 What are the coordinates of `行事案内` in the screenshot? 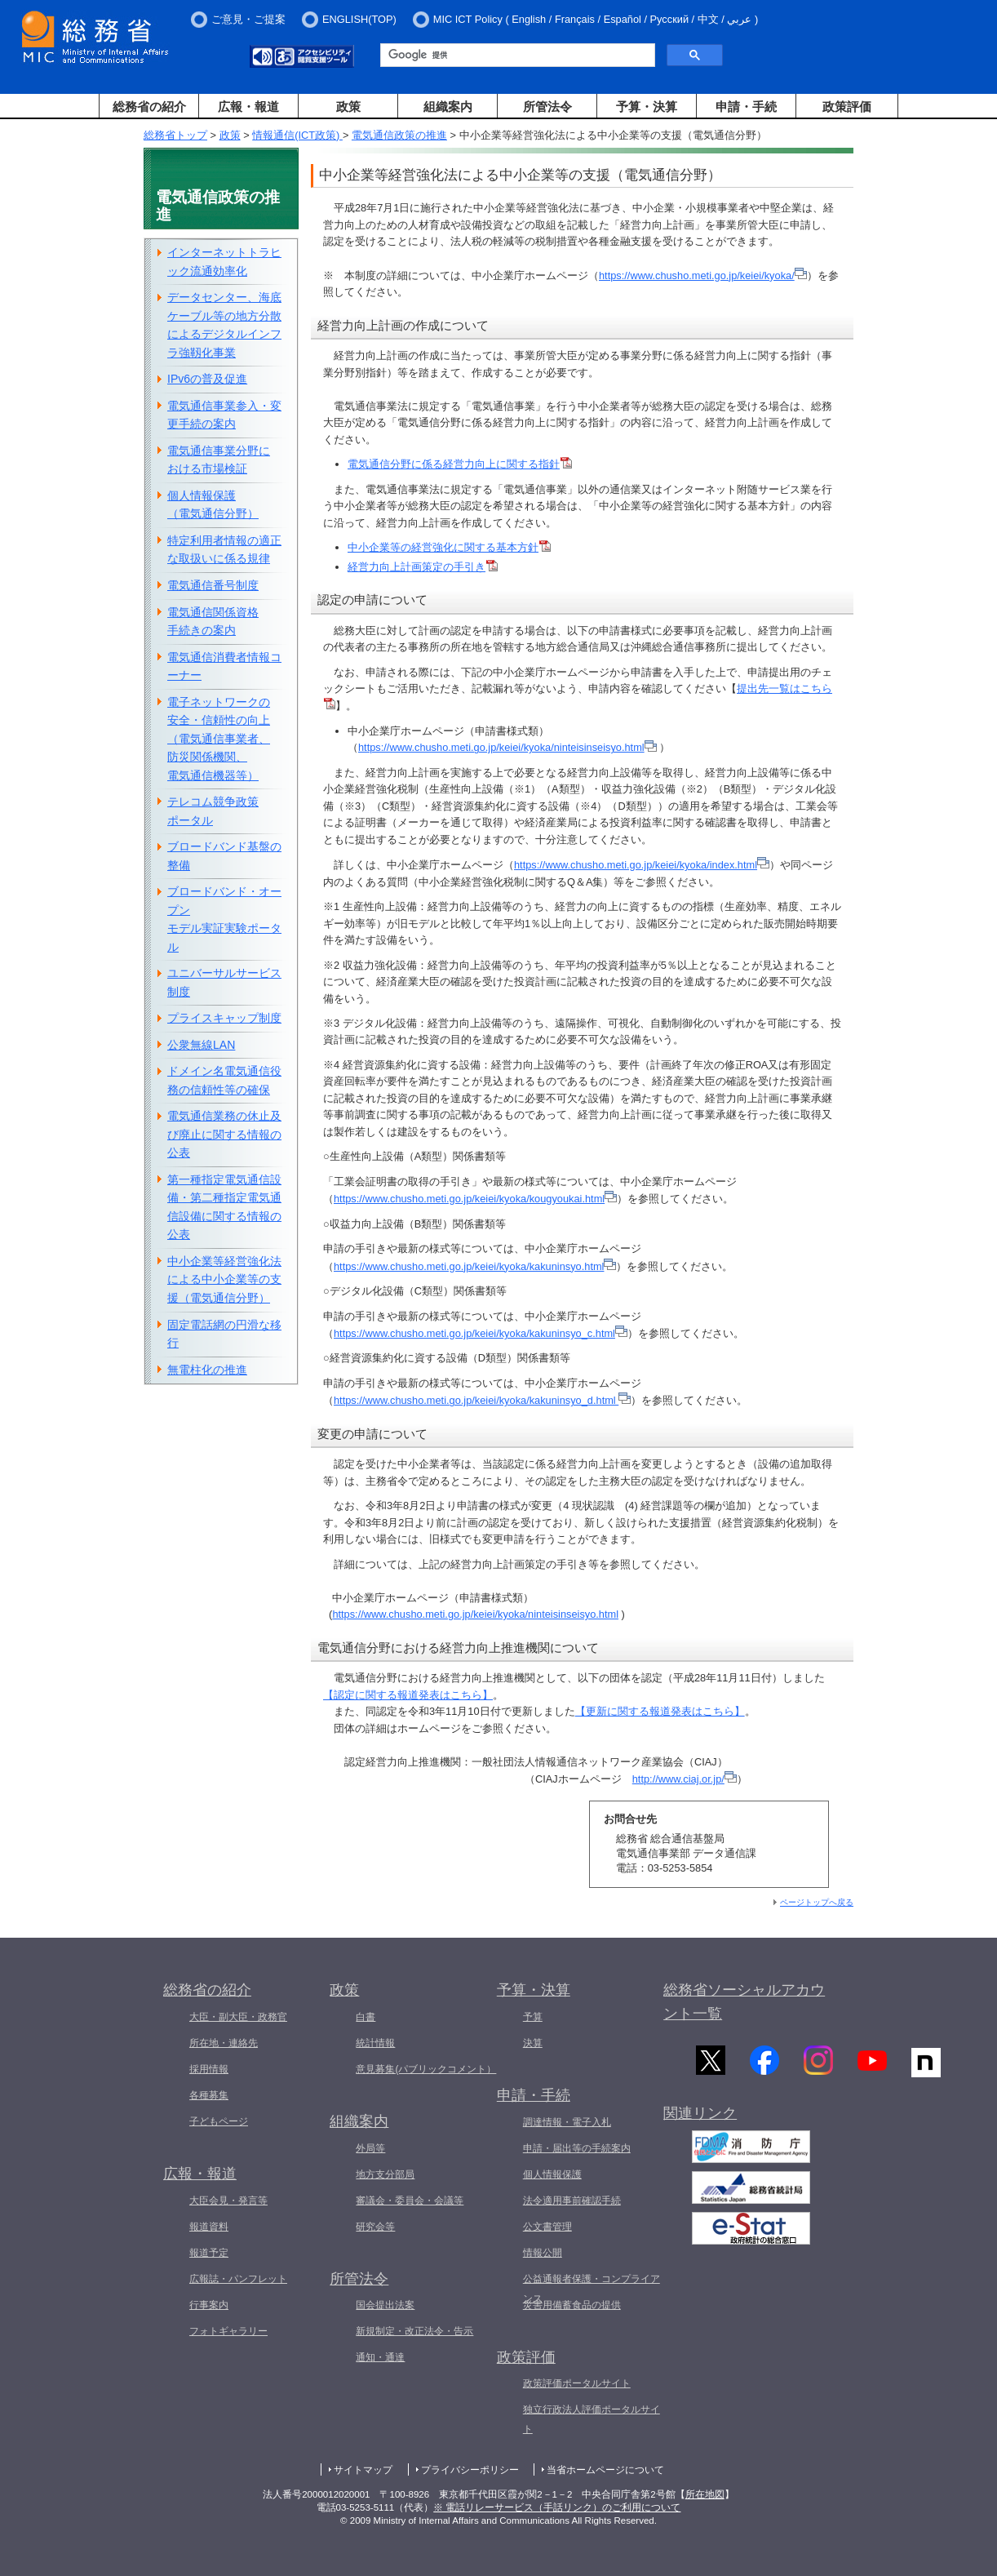 It's located at (208, 2305).